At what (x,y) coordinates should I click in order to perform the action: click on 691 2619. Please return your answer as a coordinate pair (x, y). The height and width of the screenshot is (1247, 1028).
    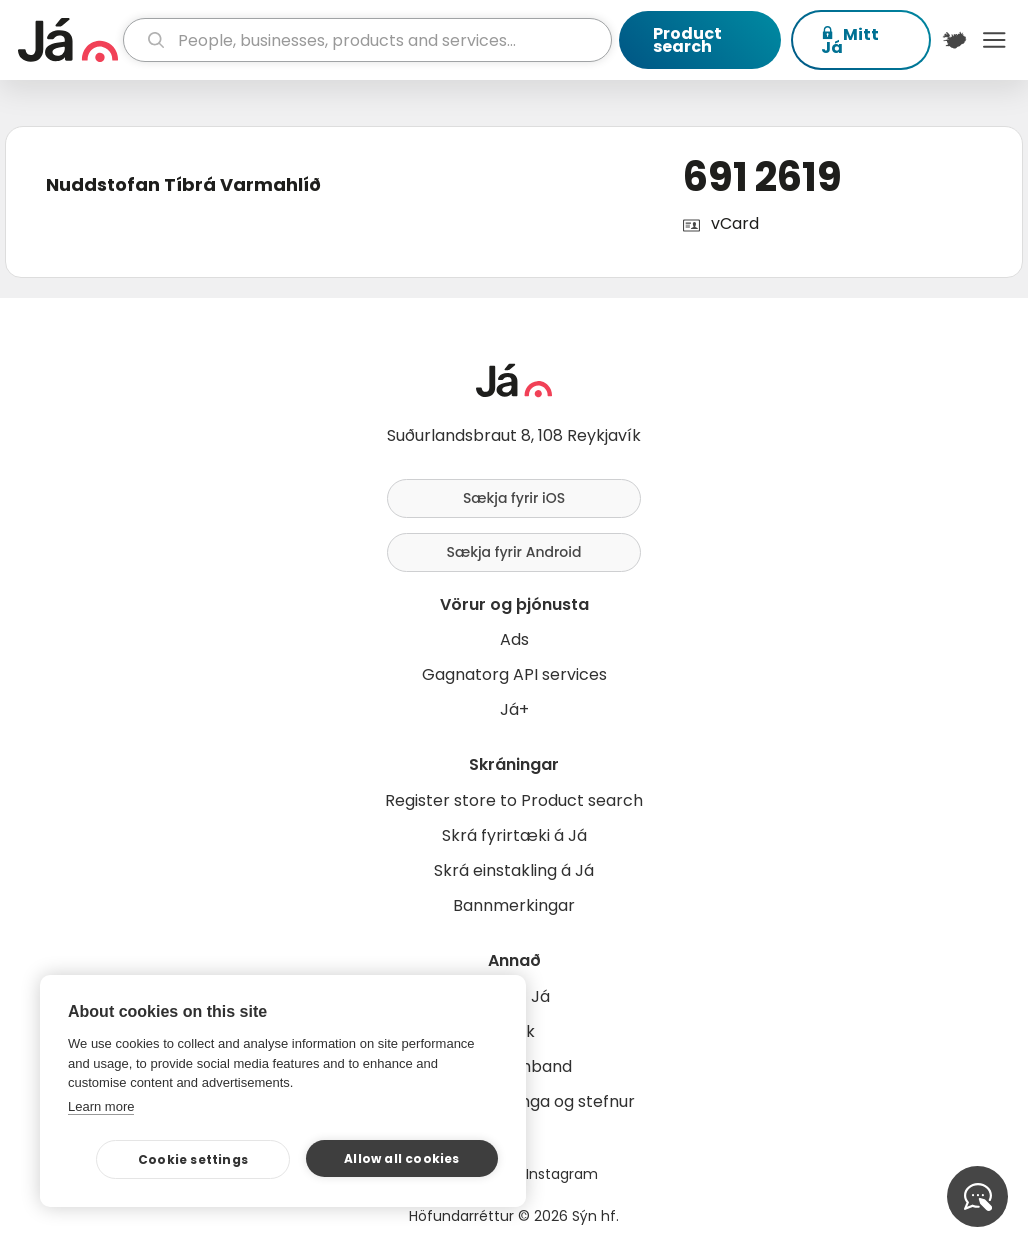
    Looking at the image, I should click on (762, 177).